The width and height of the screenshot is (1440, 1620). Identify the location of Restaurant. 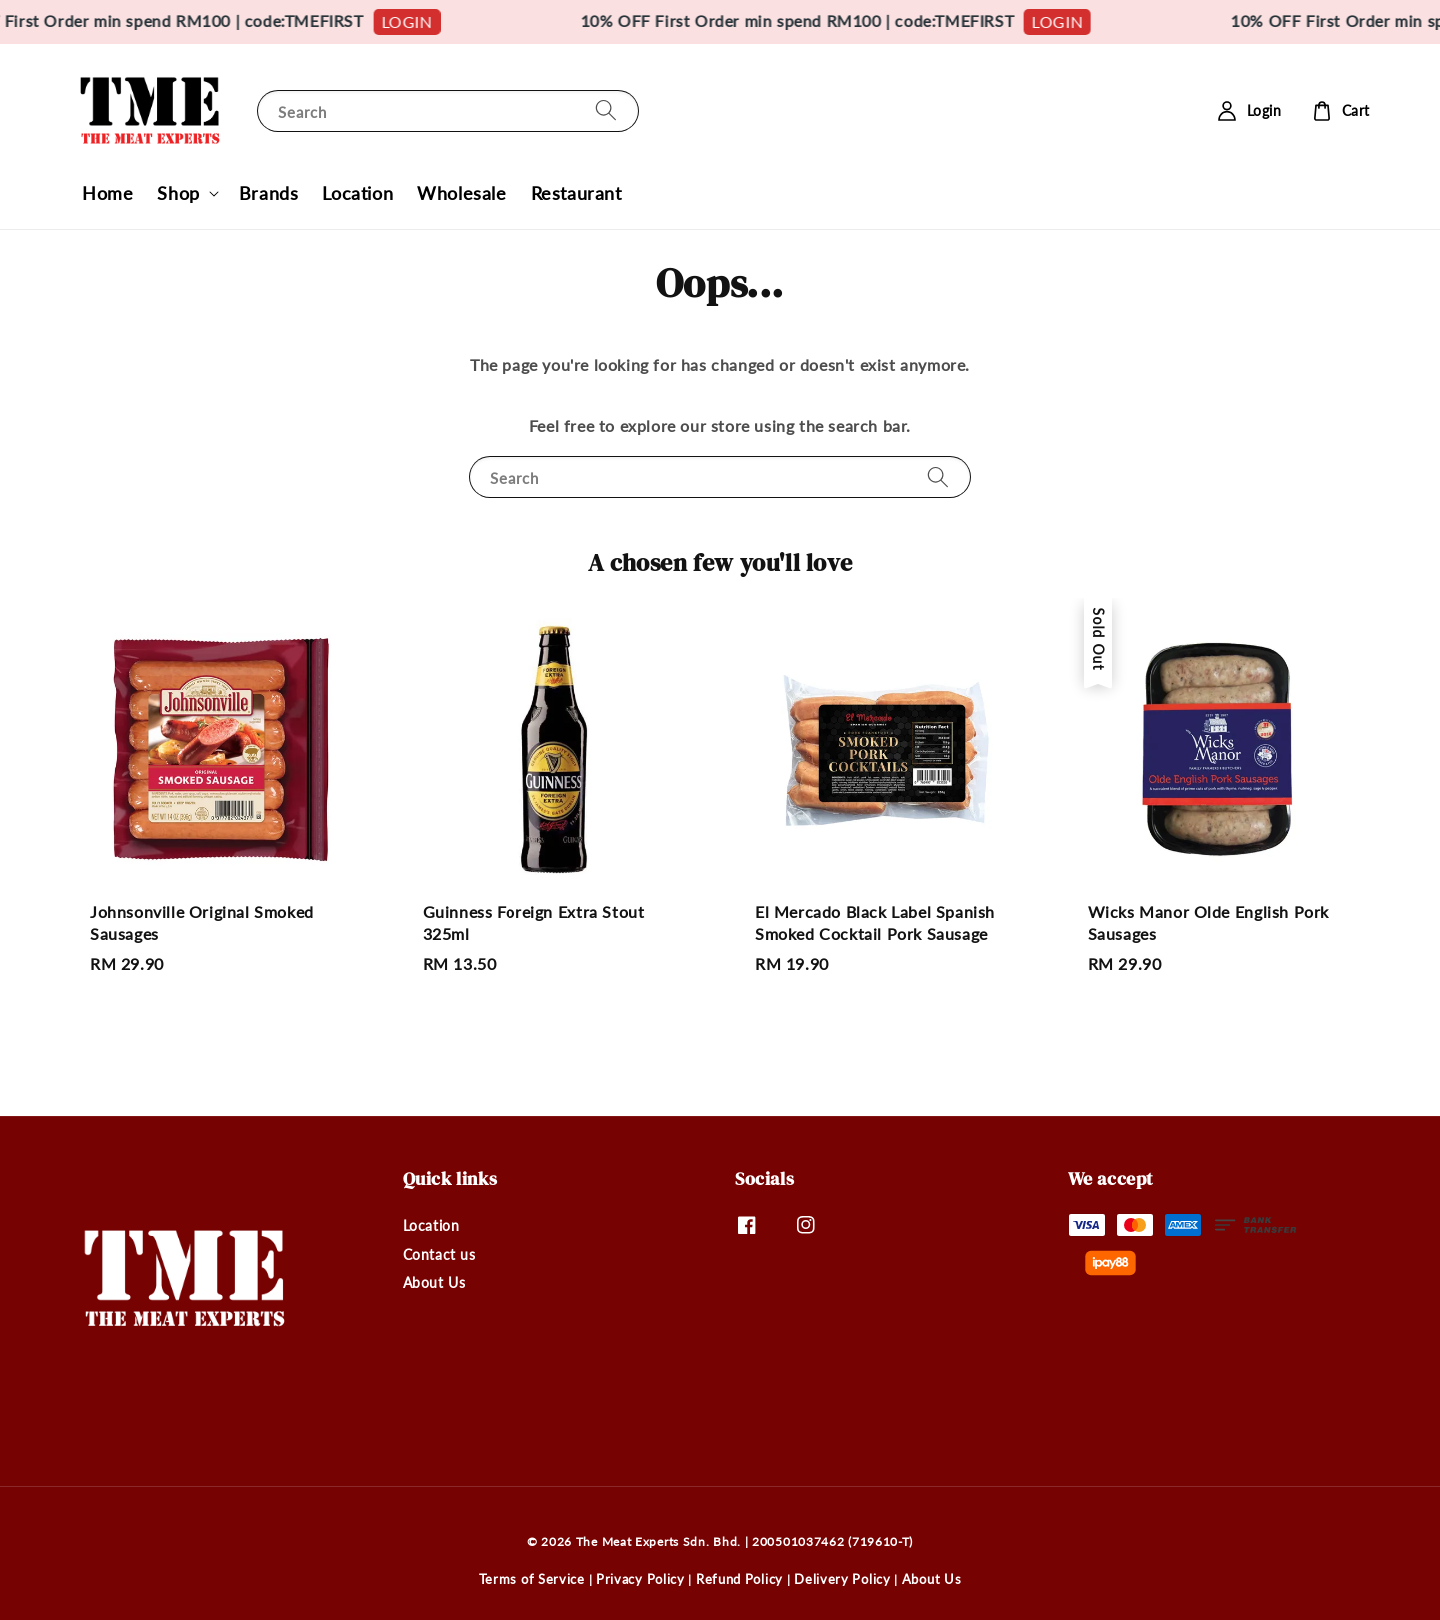
(576, 193).